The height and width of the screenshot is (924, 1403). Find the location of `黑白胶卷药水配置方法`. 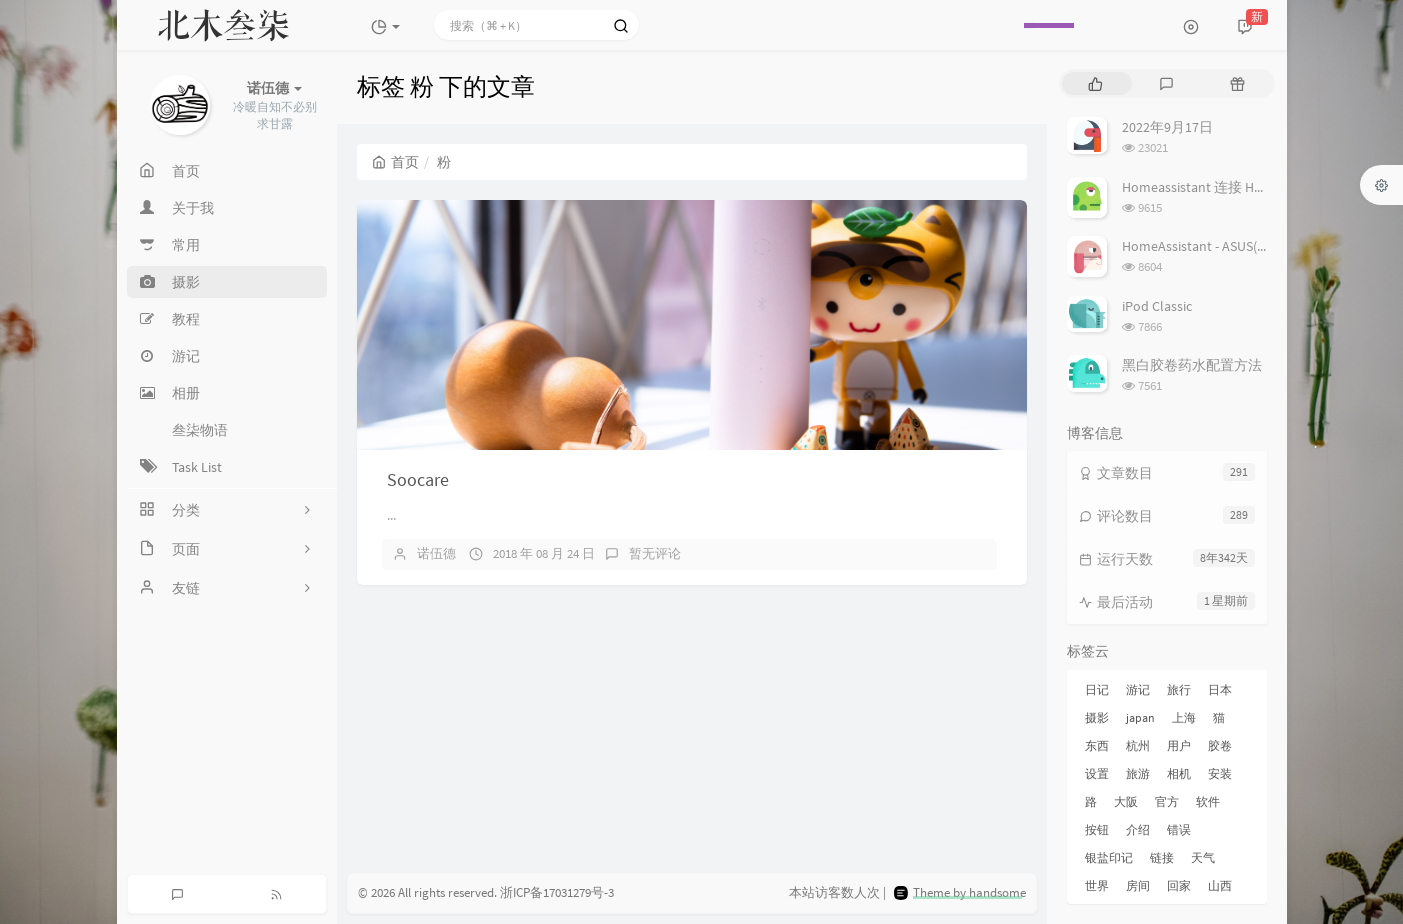

黑白胶卷药水配置方法 is located at coordinates (1192, 365).